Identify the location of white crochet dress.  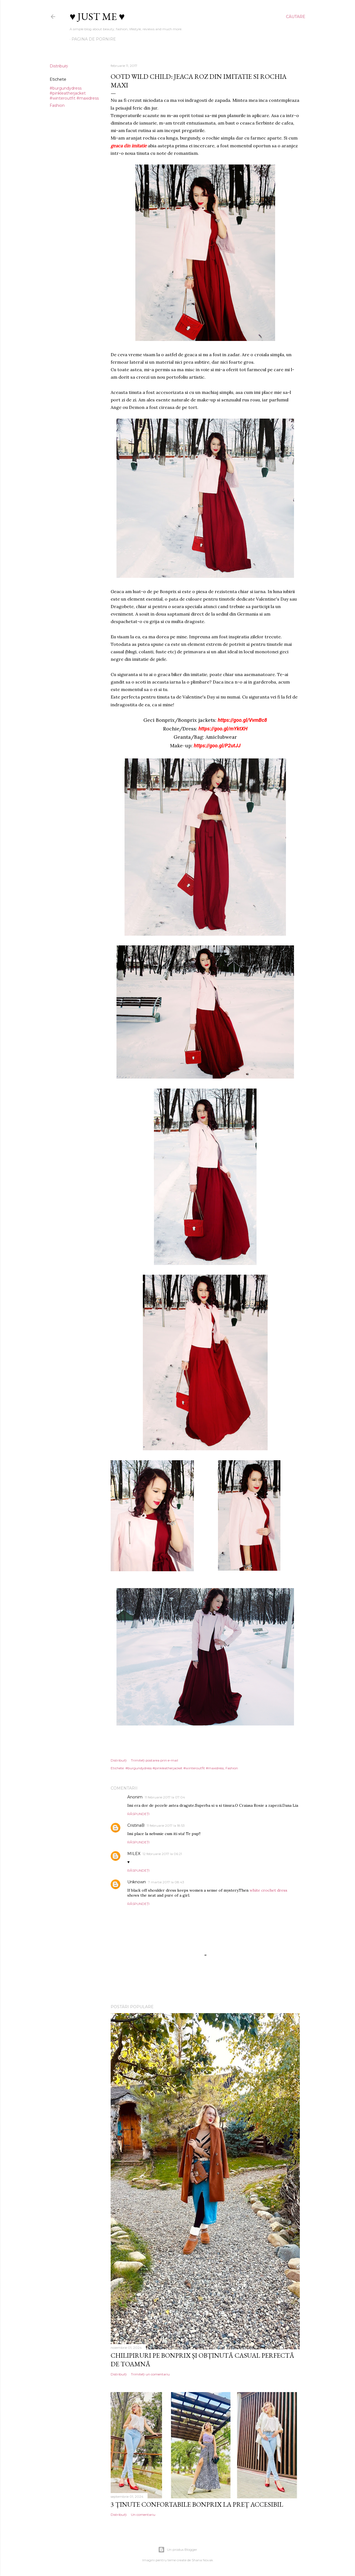
(268, 1890).